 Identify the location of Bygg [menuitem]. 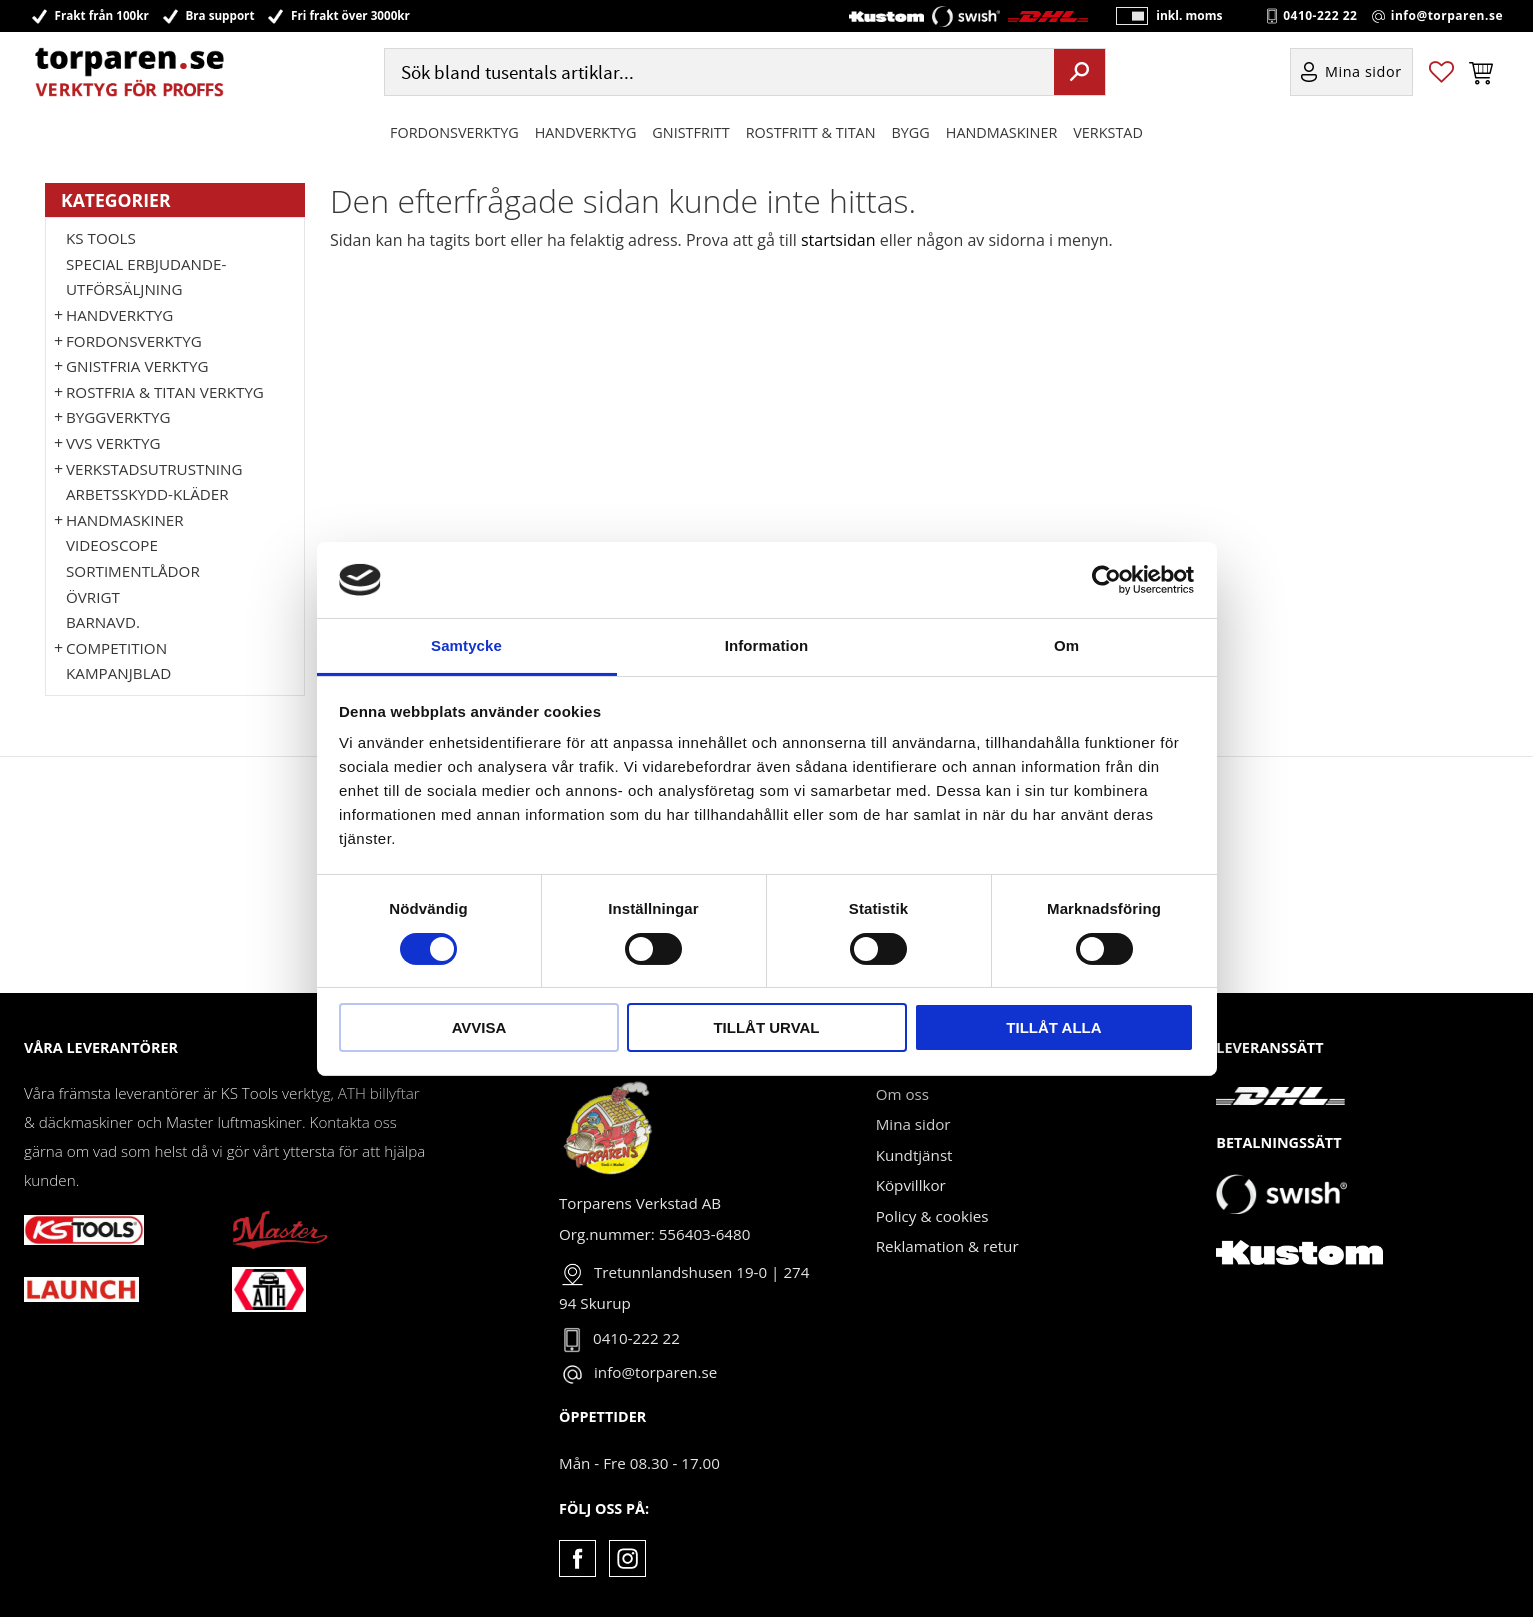
(911, 133).